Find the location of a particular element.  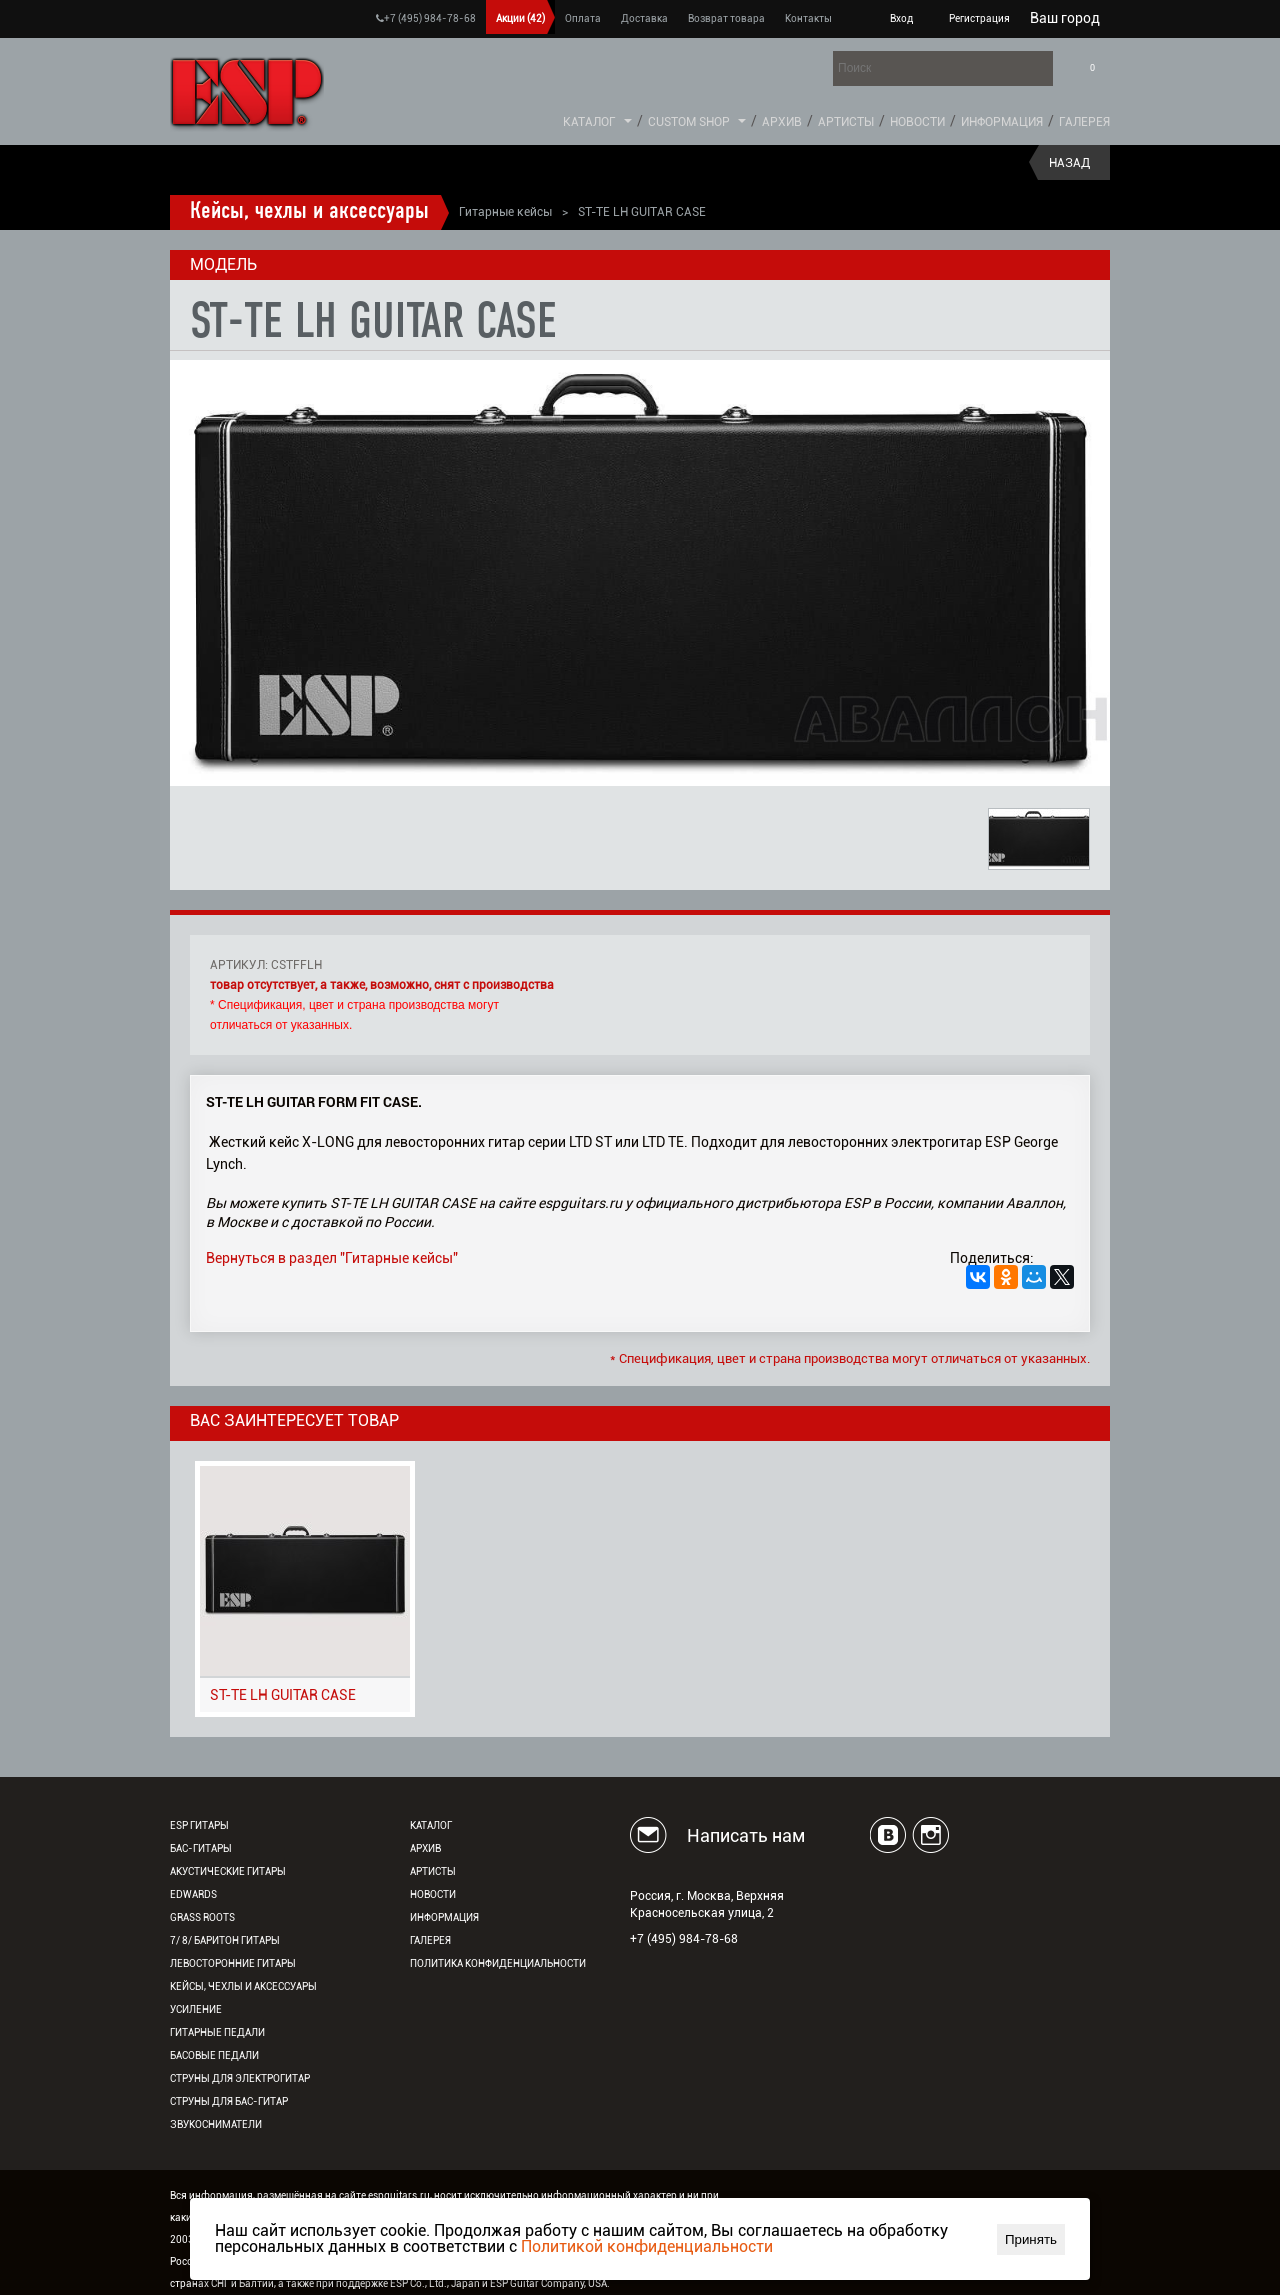

Принять is located at coordinates (1031, 2239).